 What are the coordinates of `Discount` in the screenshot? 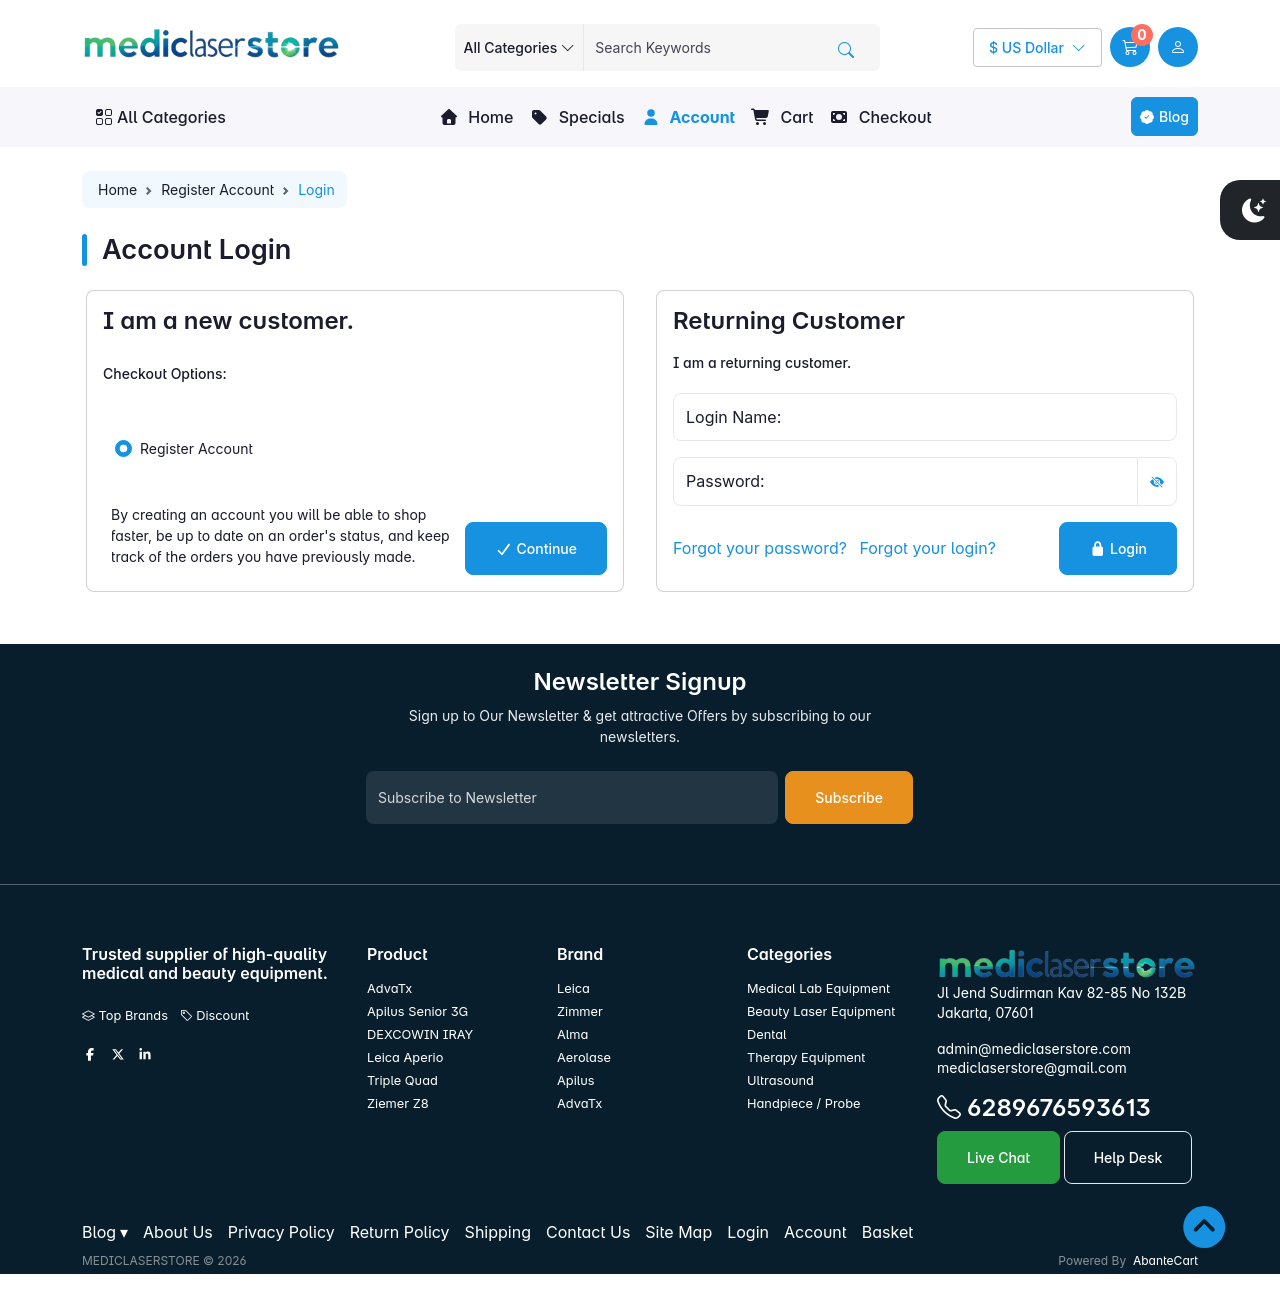 It's located at (215, 1015).